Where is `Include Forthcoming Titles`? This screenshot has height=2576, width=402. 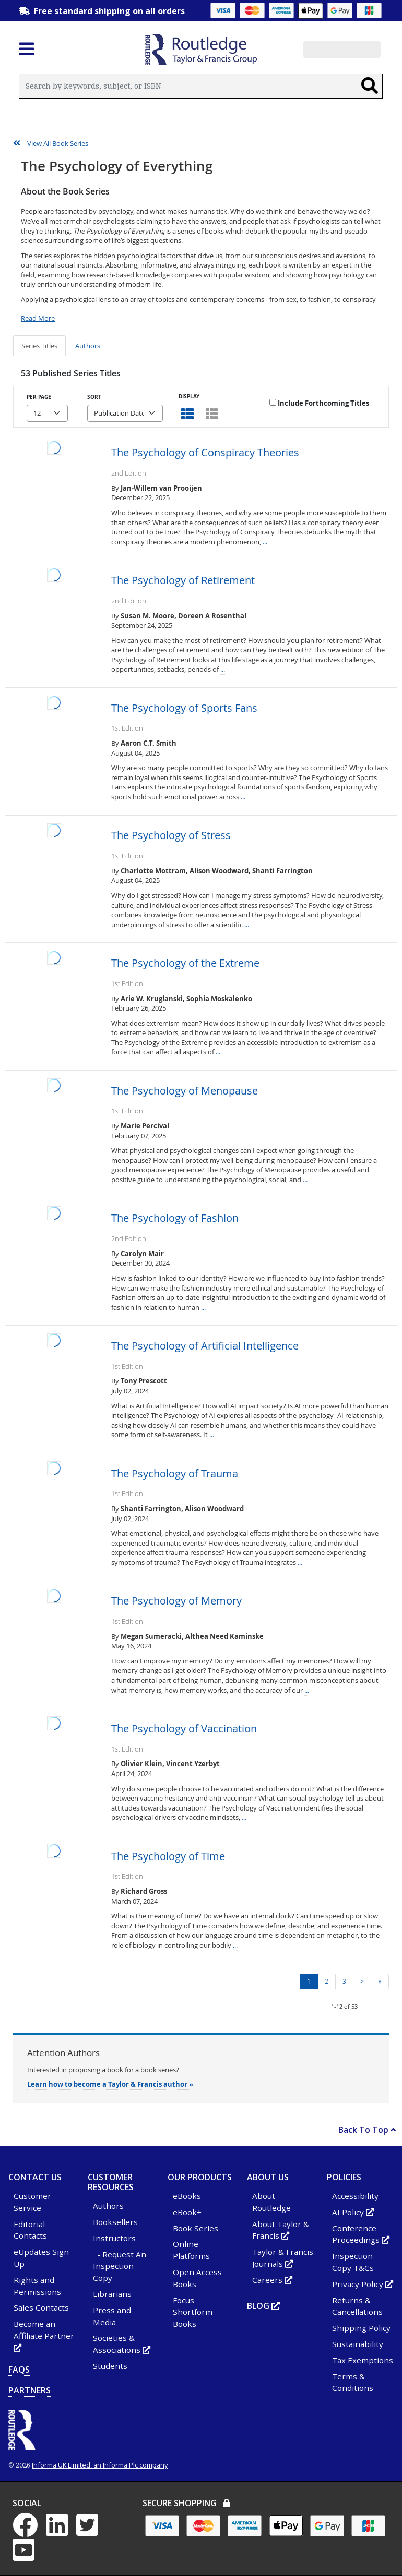 Include Forthcoming Titles is located at coordinates (319, 403).